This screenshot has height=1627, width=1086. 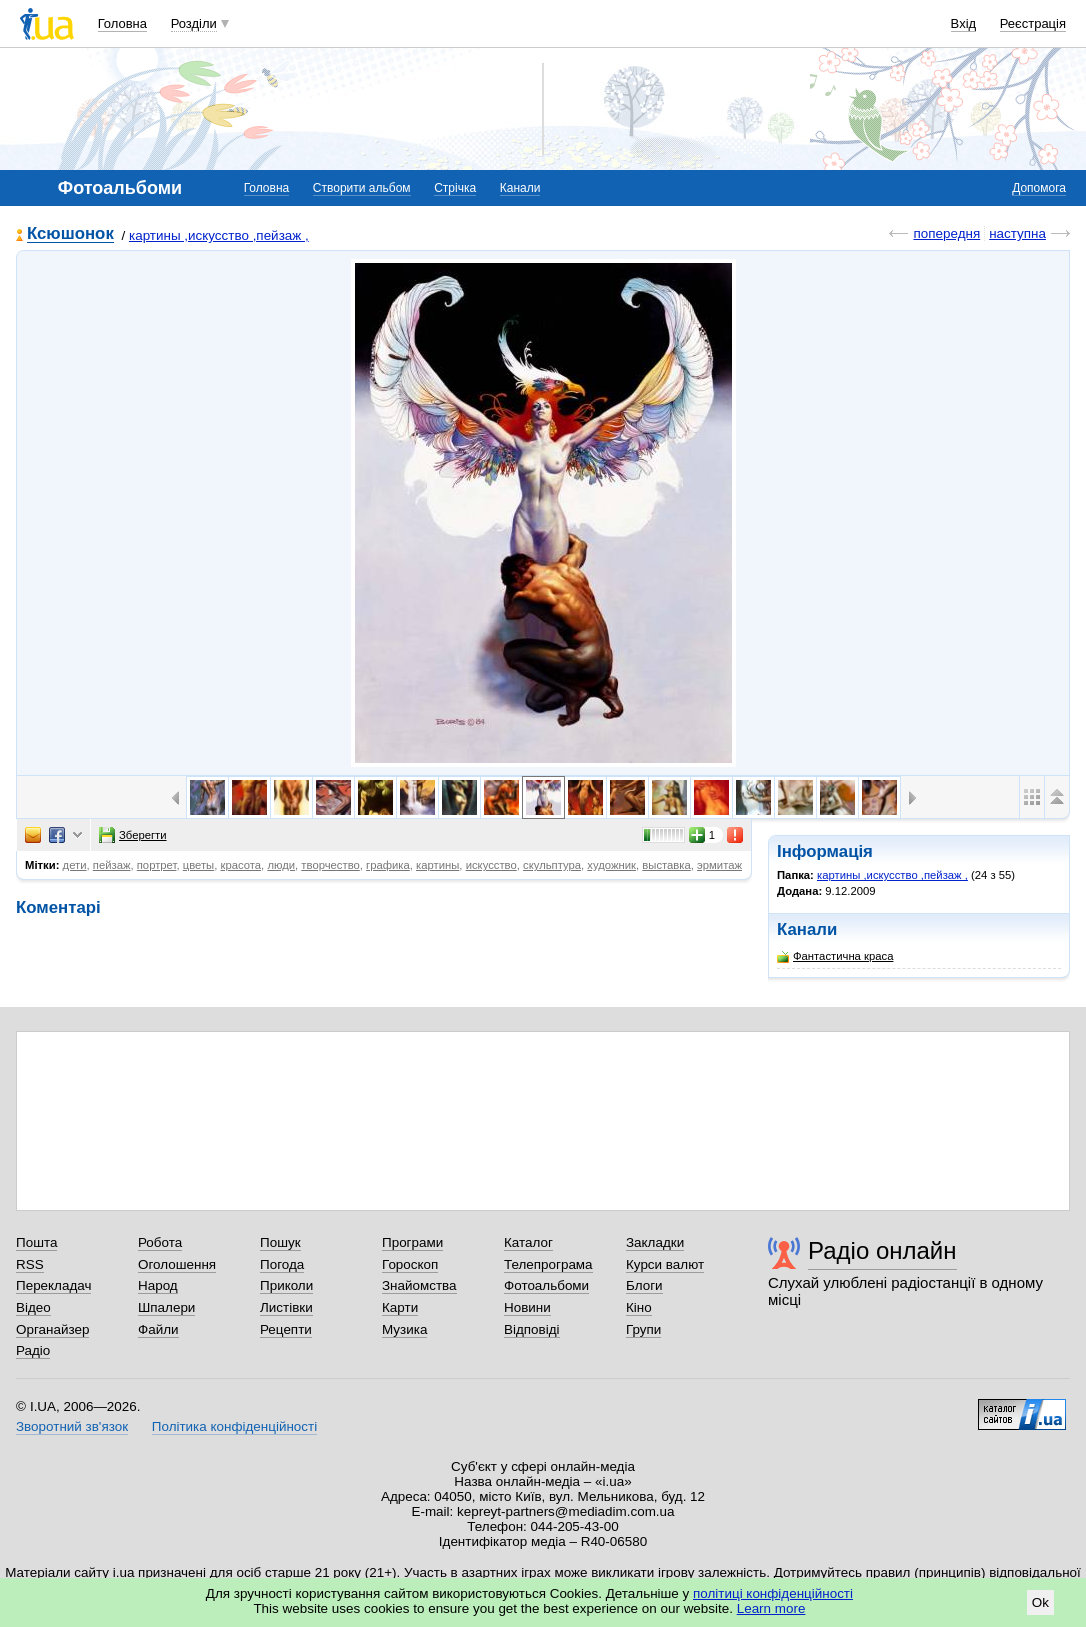 I want to click on Оголошення, so click(x=177, y=1264).